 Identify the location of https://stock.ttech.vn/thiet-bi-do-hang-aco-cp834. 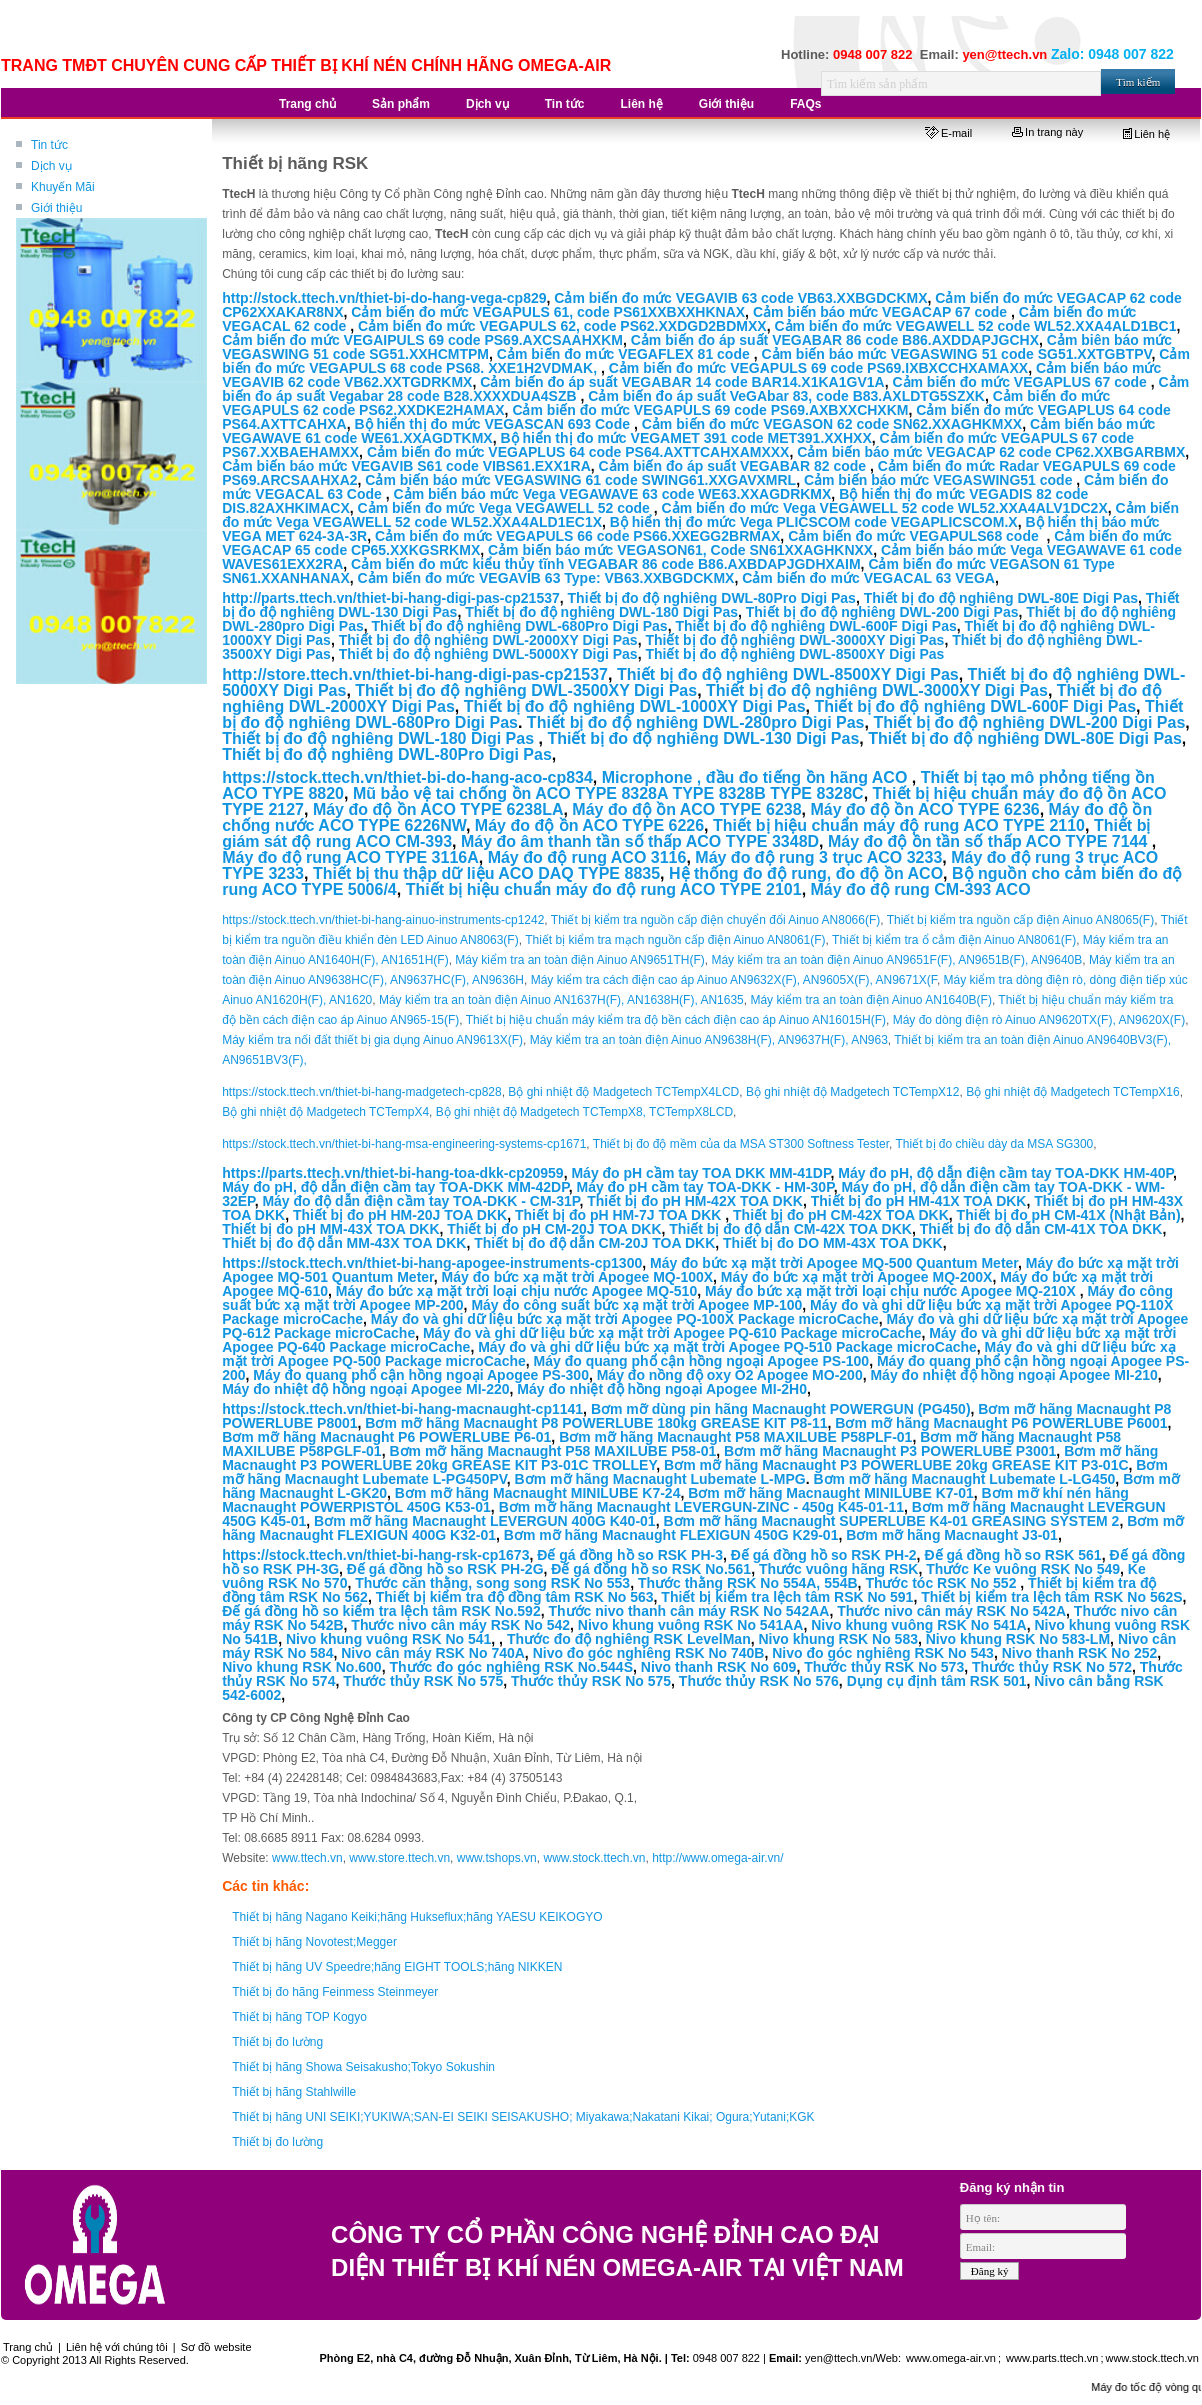
(407, 777).